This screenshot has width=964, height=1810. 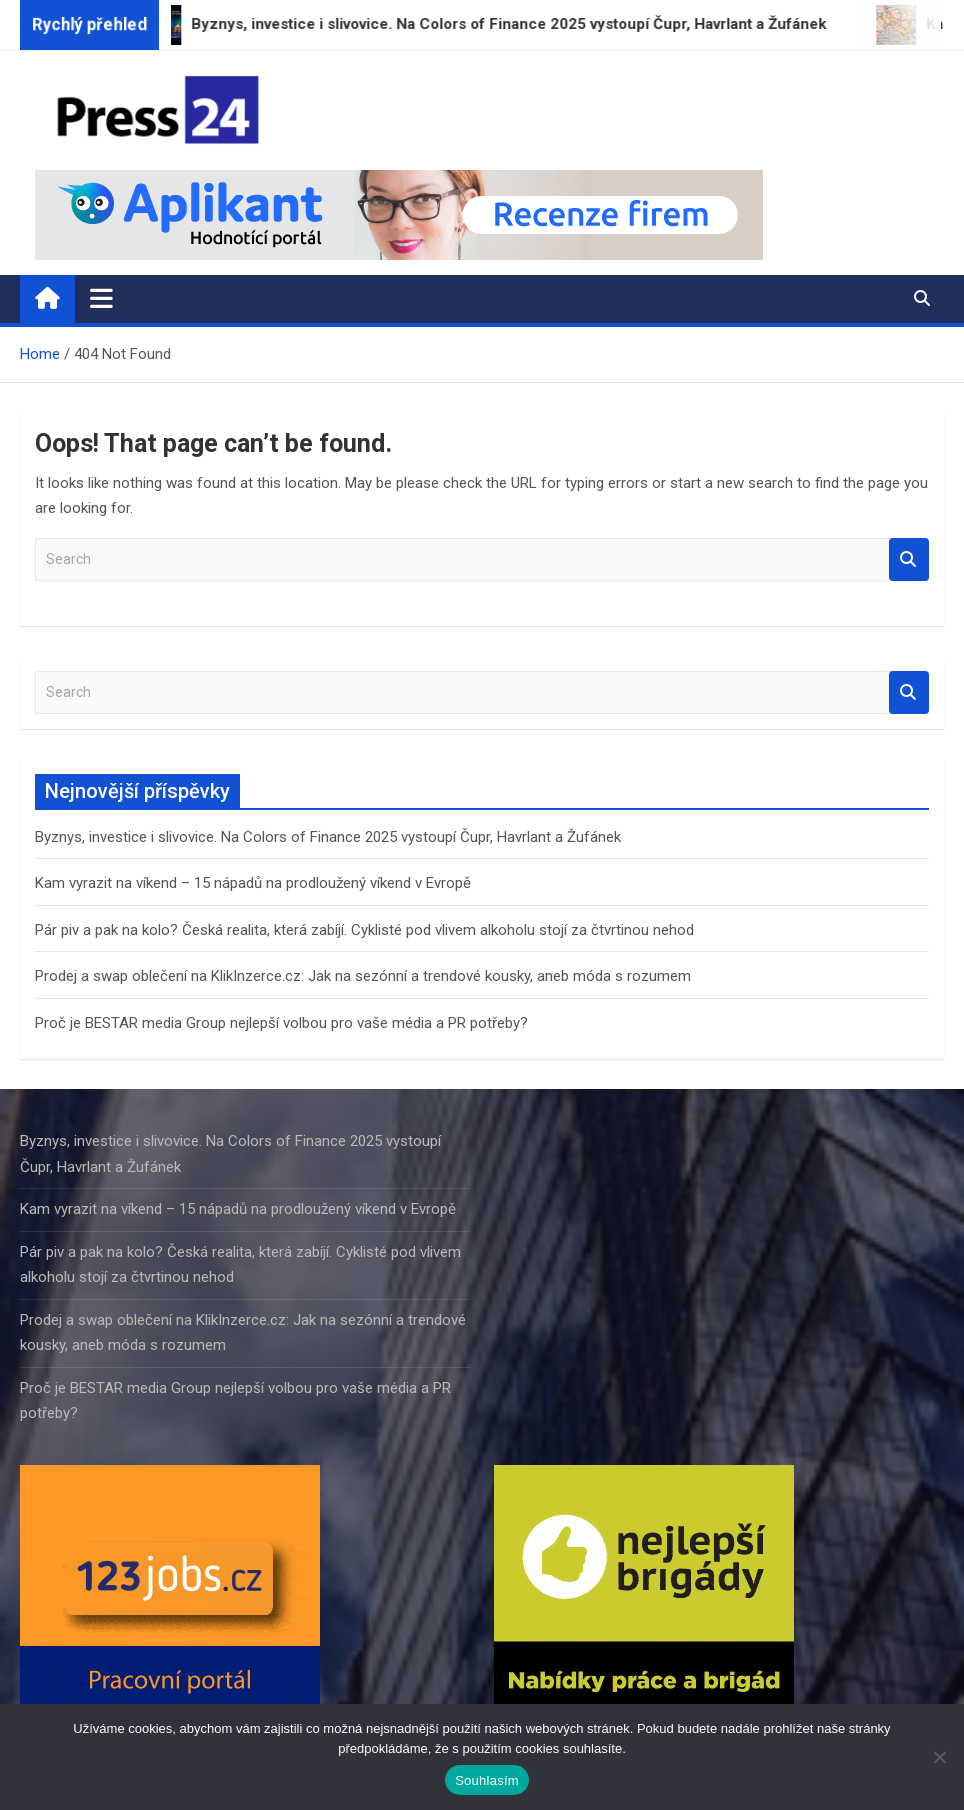 What do you see at coordinates (101, 298) in the screenshot?
I see `[Toggle navigation]` at bounding box center [101, 298].